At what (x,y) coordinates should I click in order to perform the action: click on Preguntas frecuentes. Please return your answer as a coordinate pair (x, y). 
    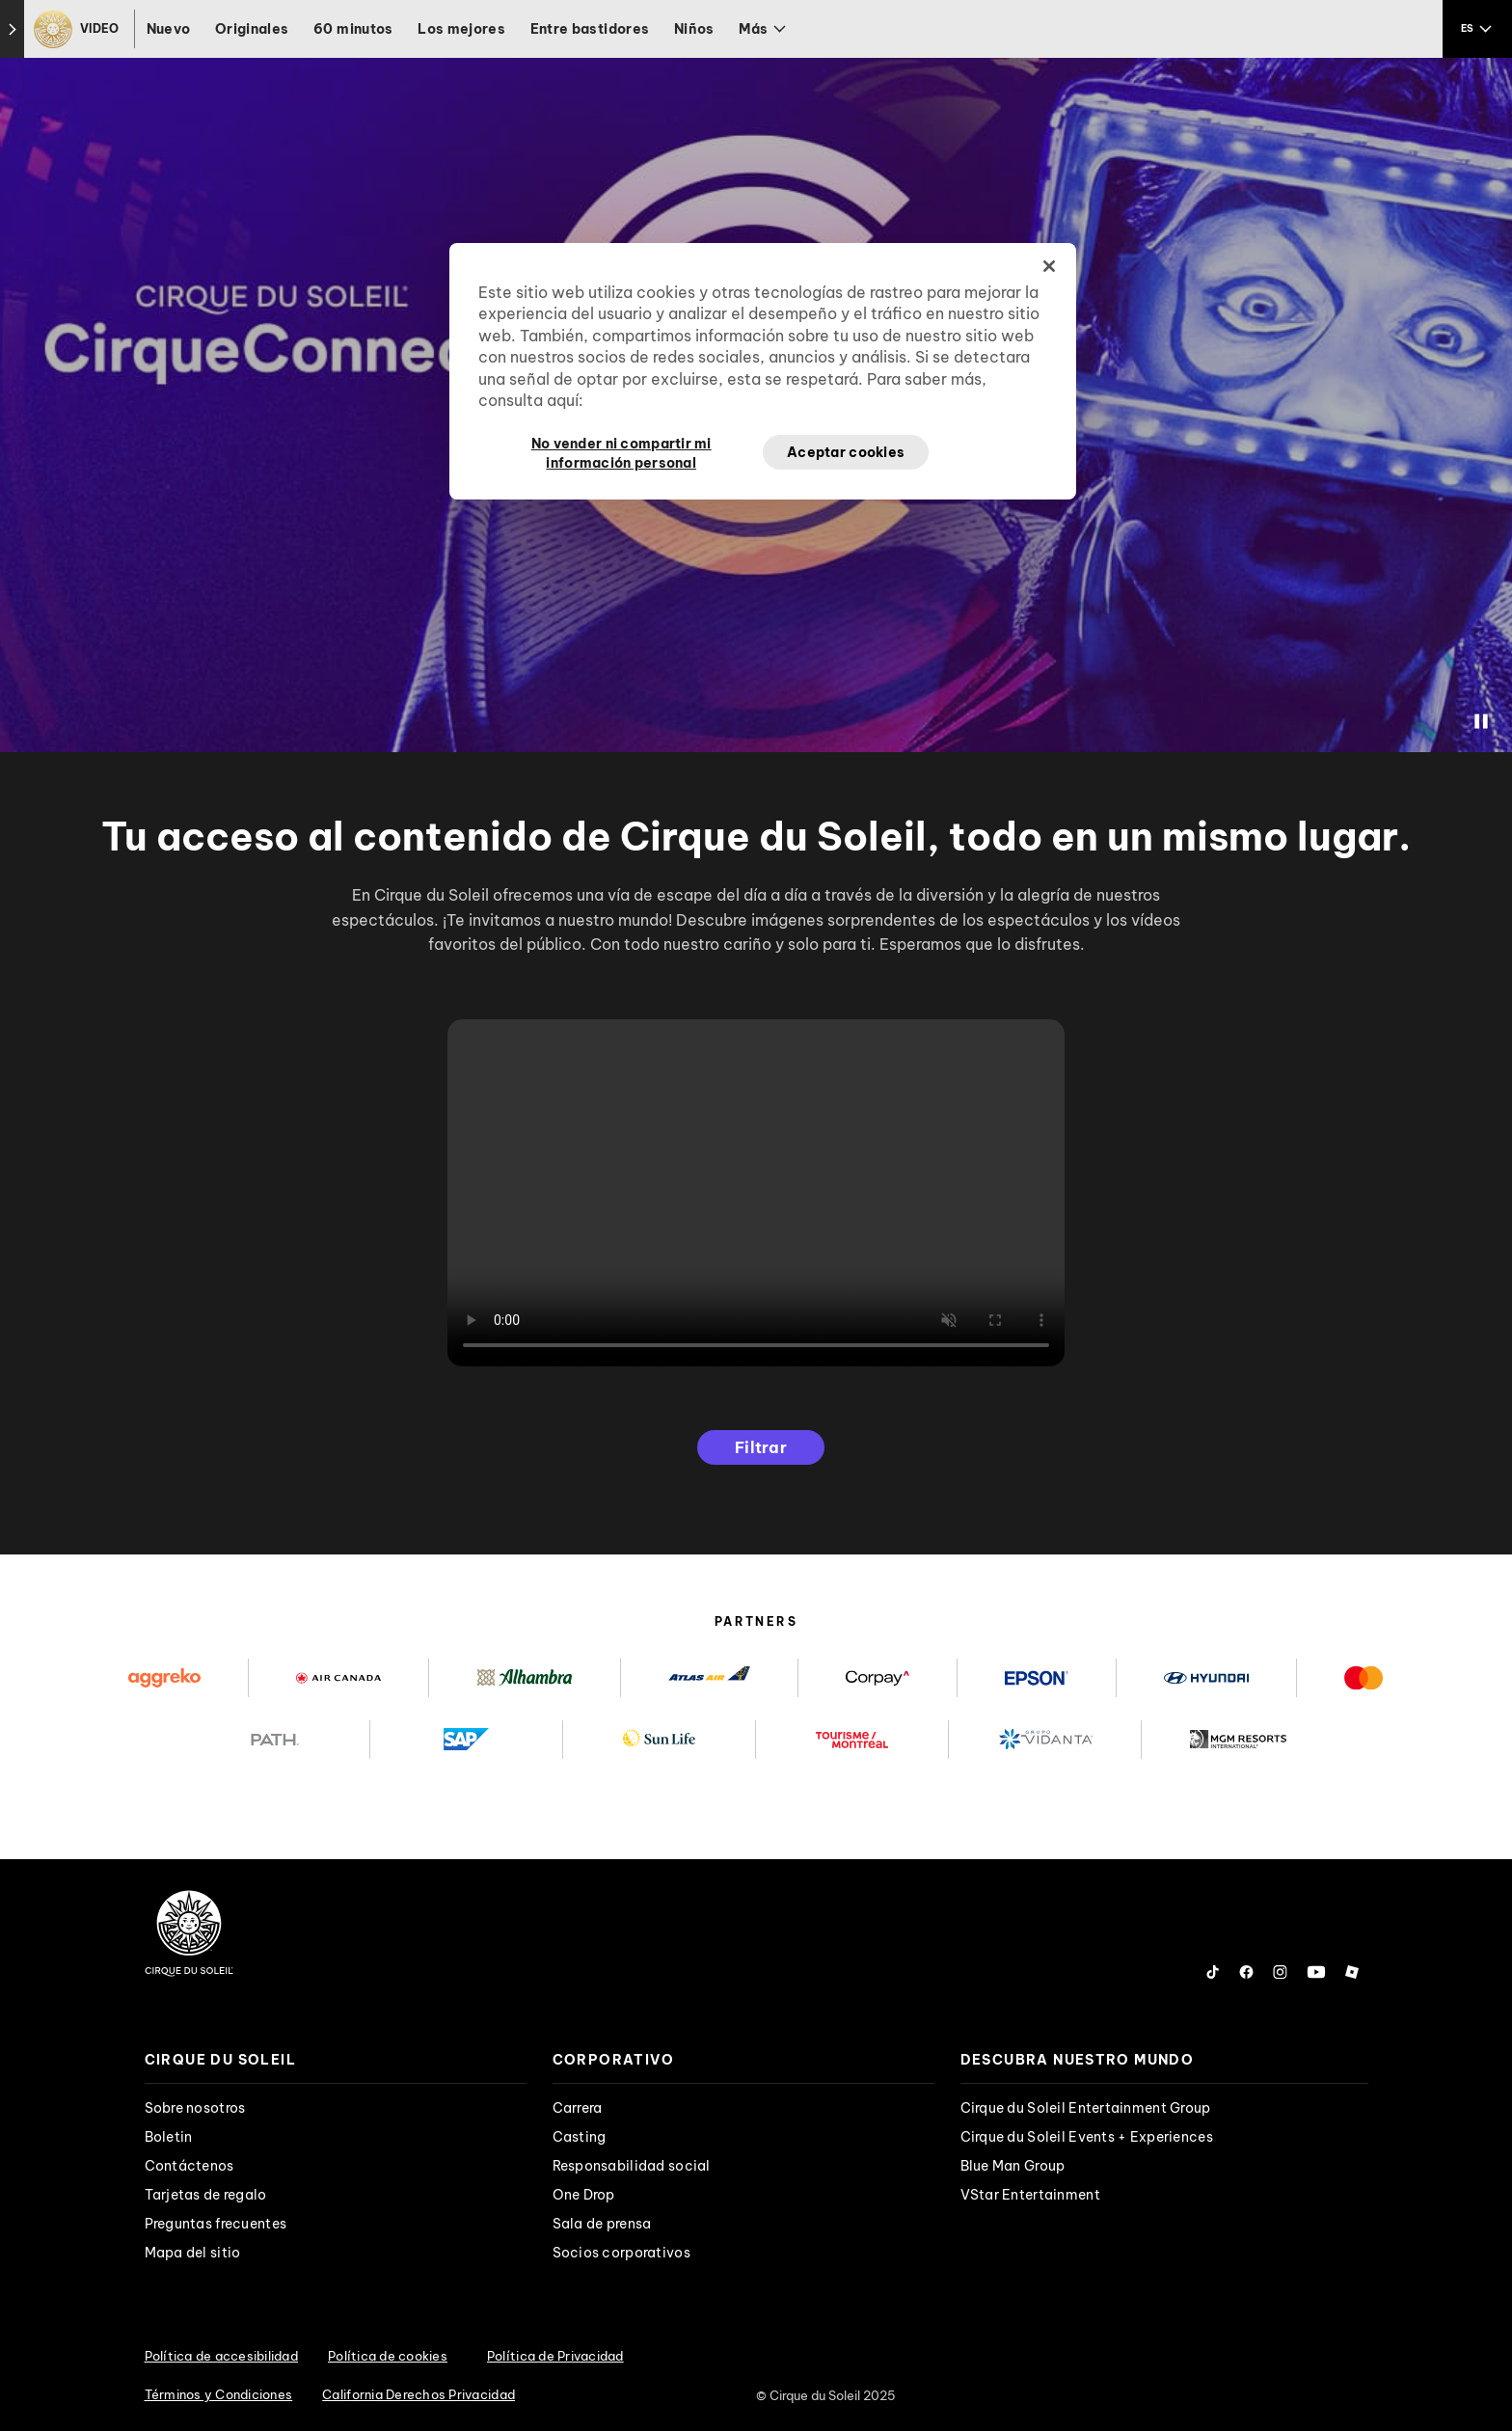
    Looking at the image, I should click on (216, 2223).